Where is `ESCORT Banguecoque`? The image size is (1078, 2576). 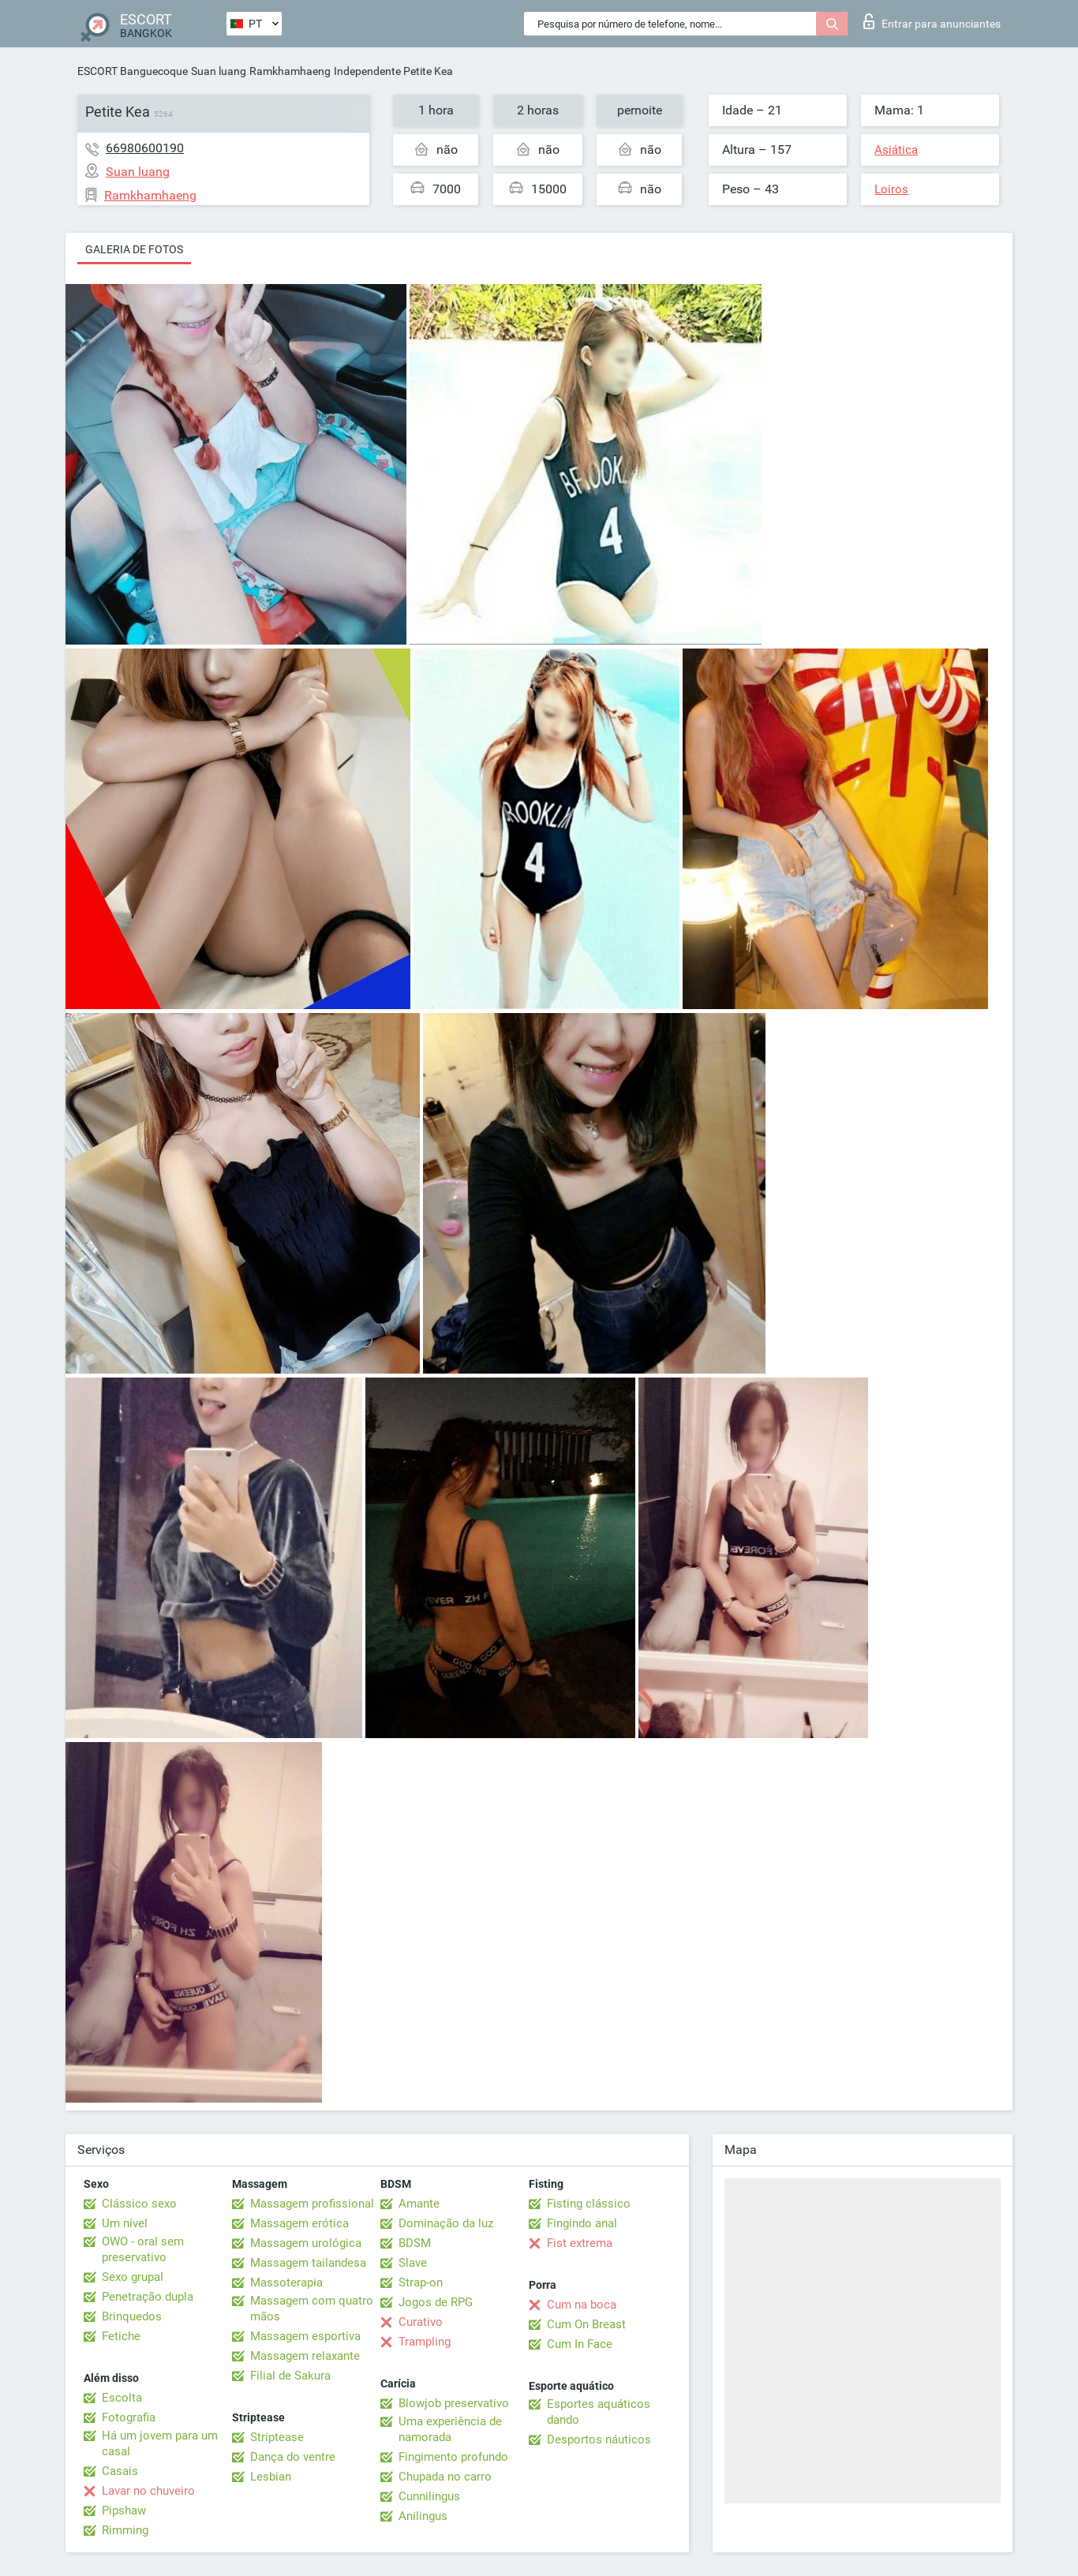
ESCORT Banguecoque is located at coordinates (132, 71).